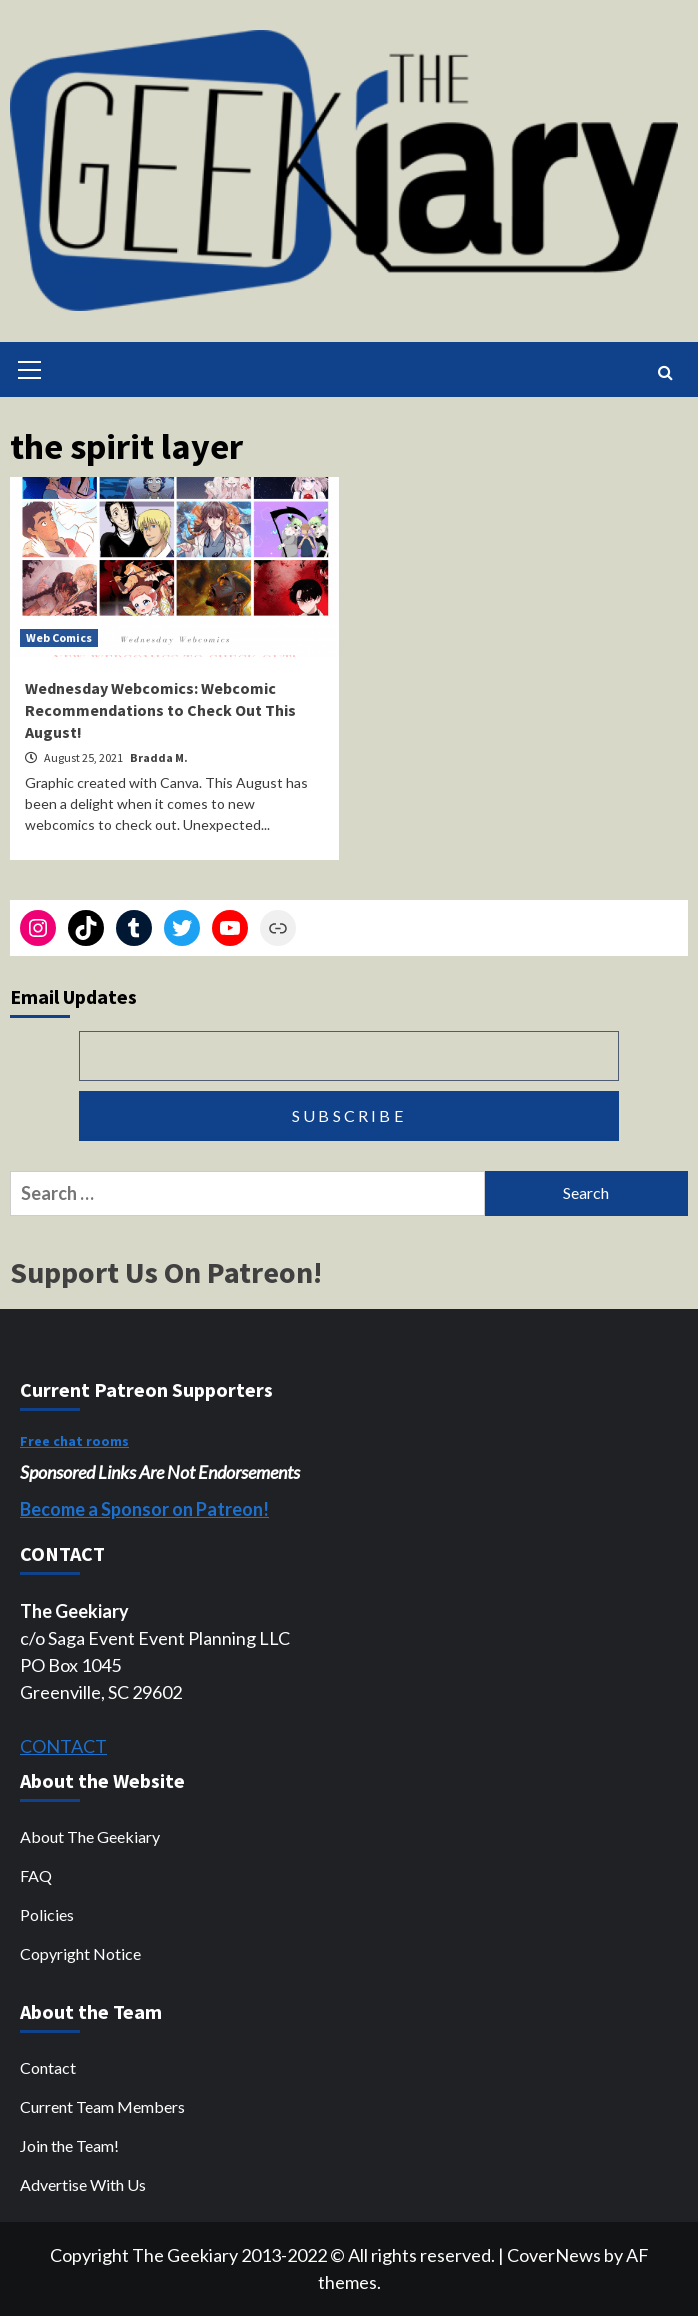  I want to click on Policies, so click(47, 1914).